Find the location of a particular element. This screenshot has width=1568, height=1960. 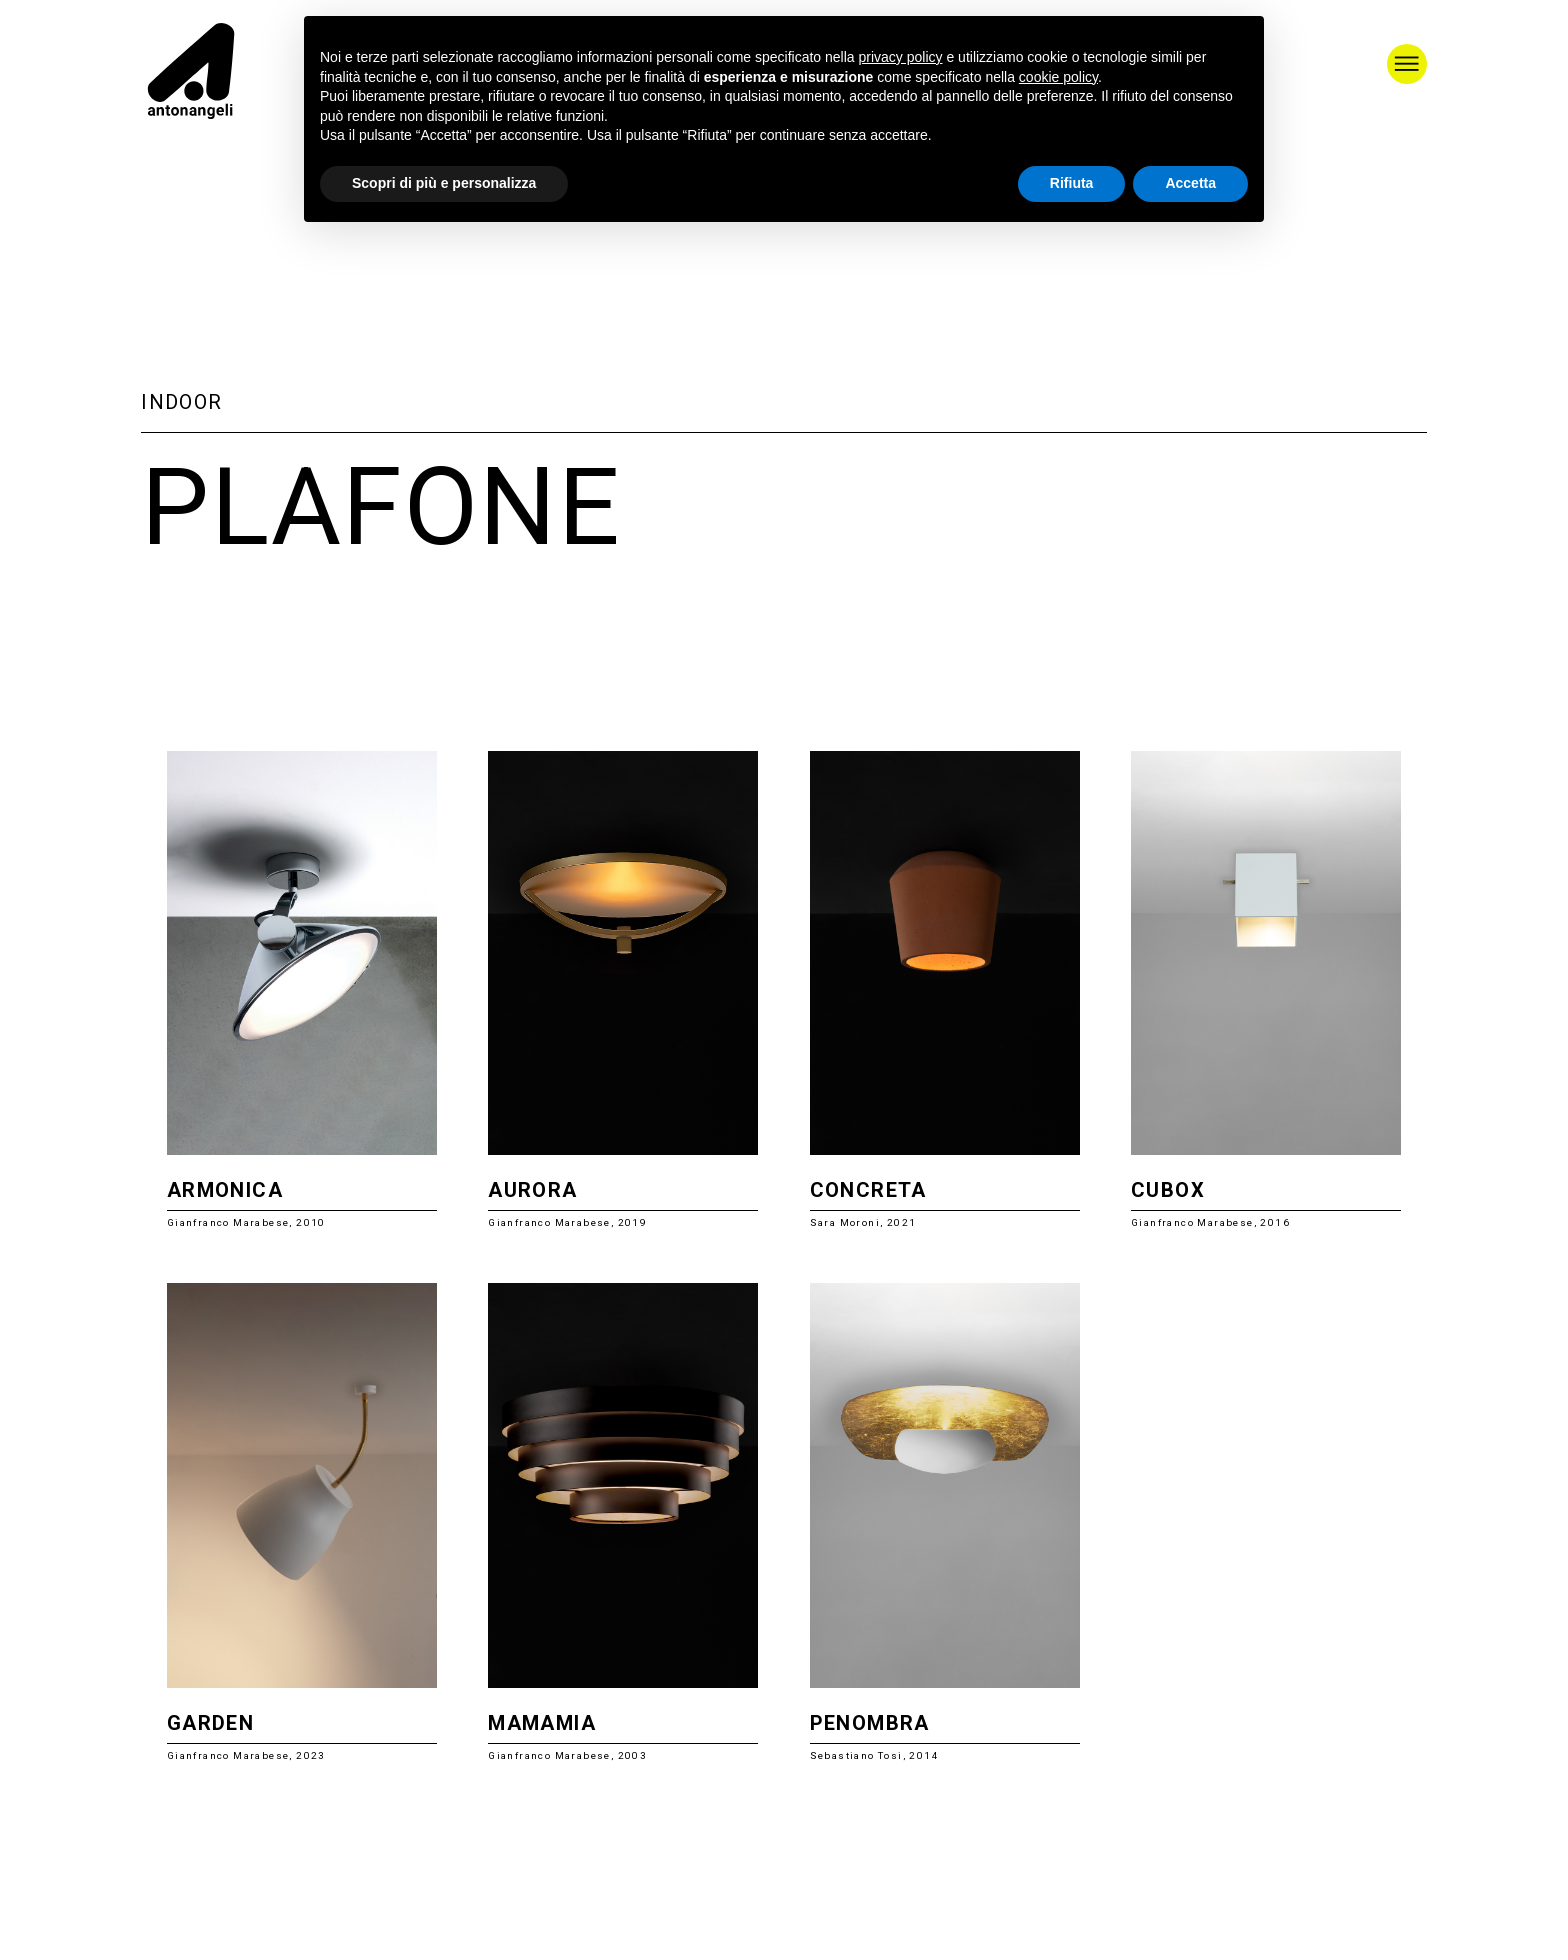

Scopri di più e personalizza [button] is located at coordinates (444, 183).